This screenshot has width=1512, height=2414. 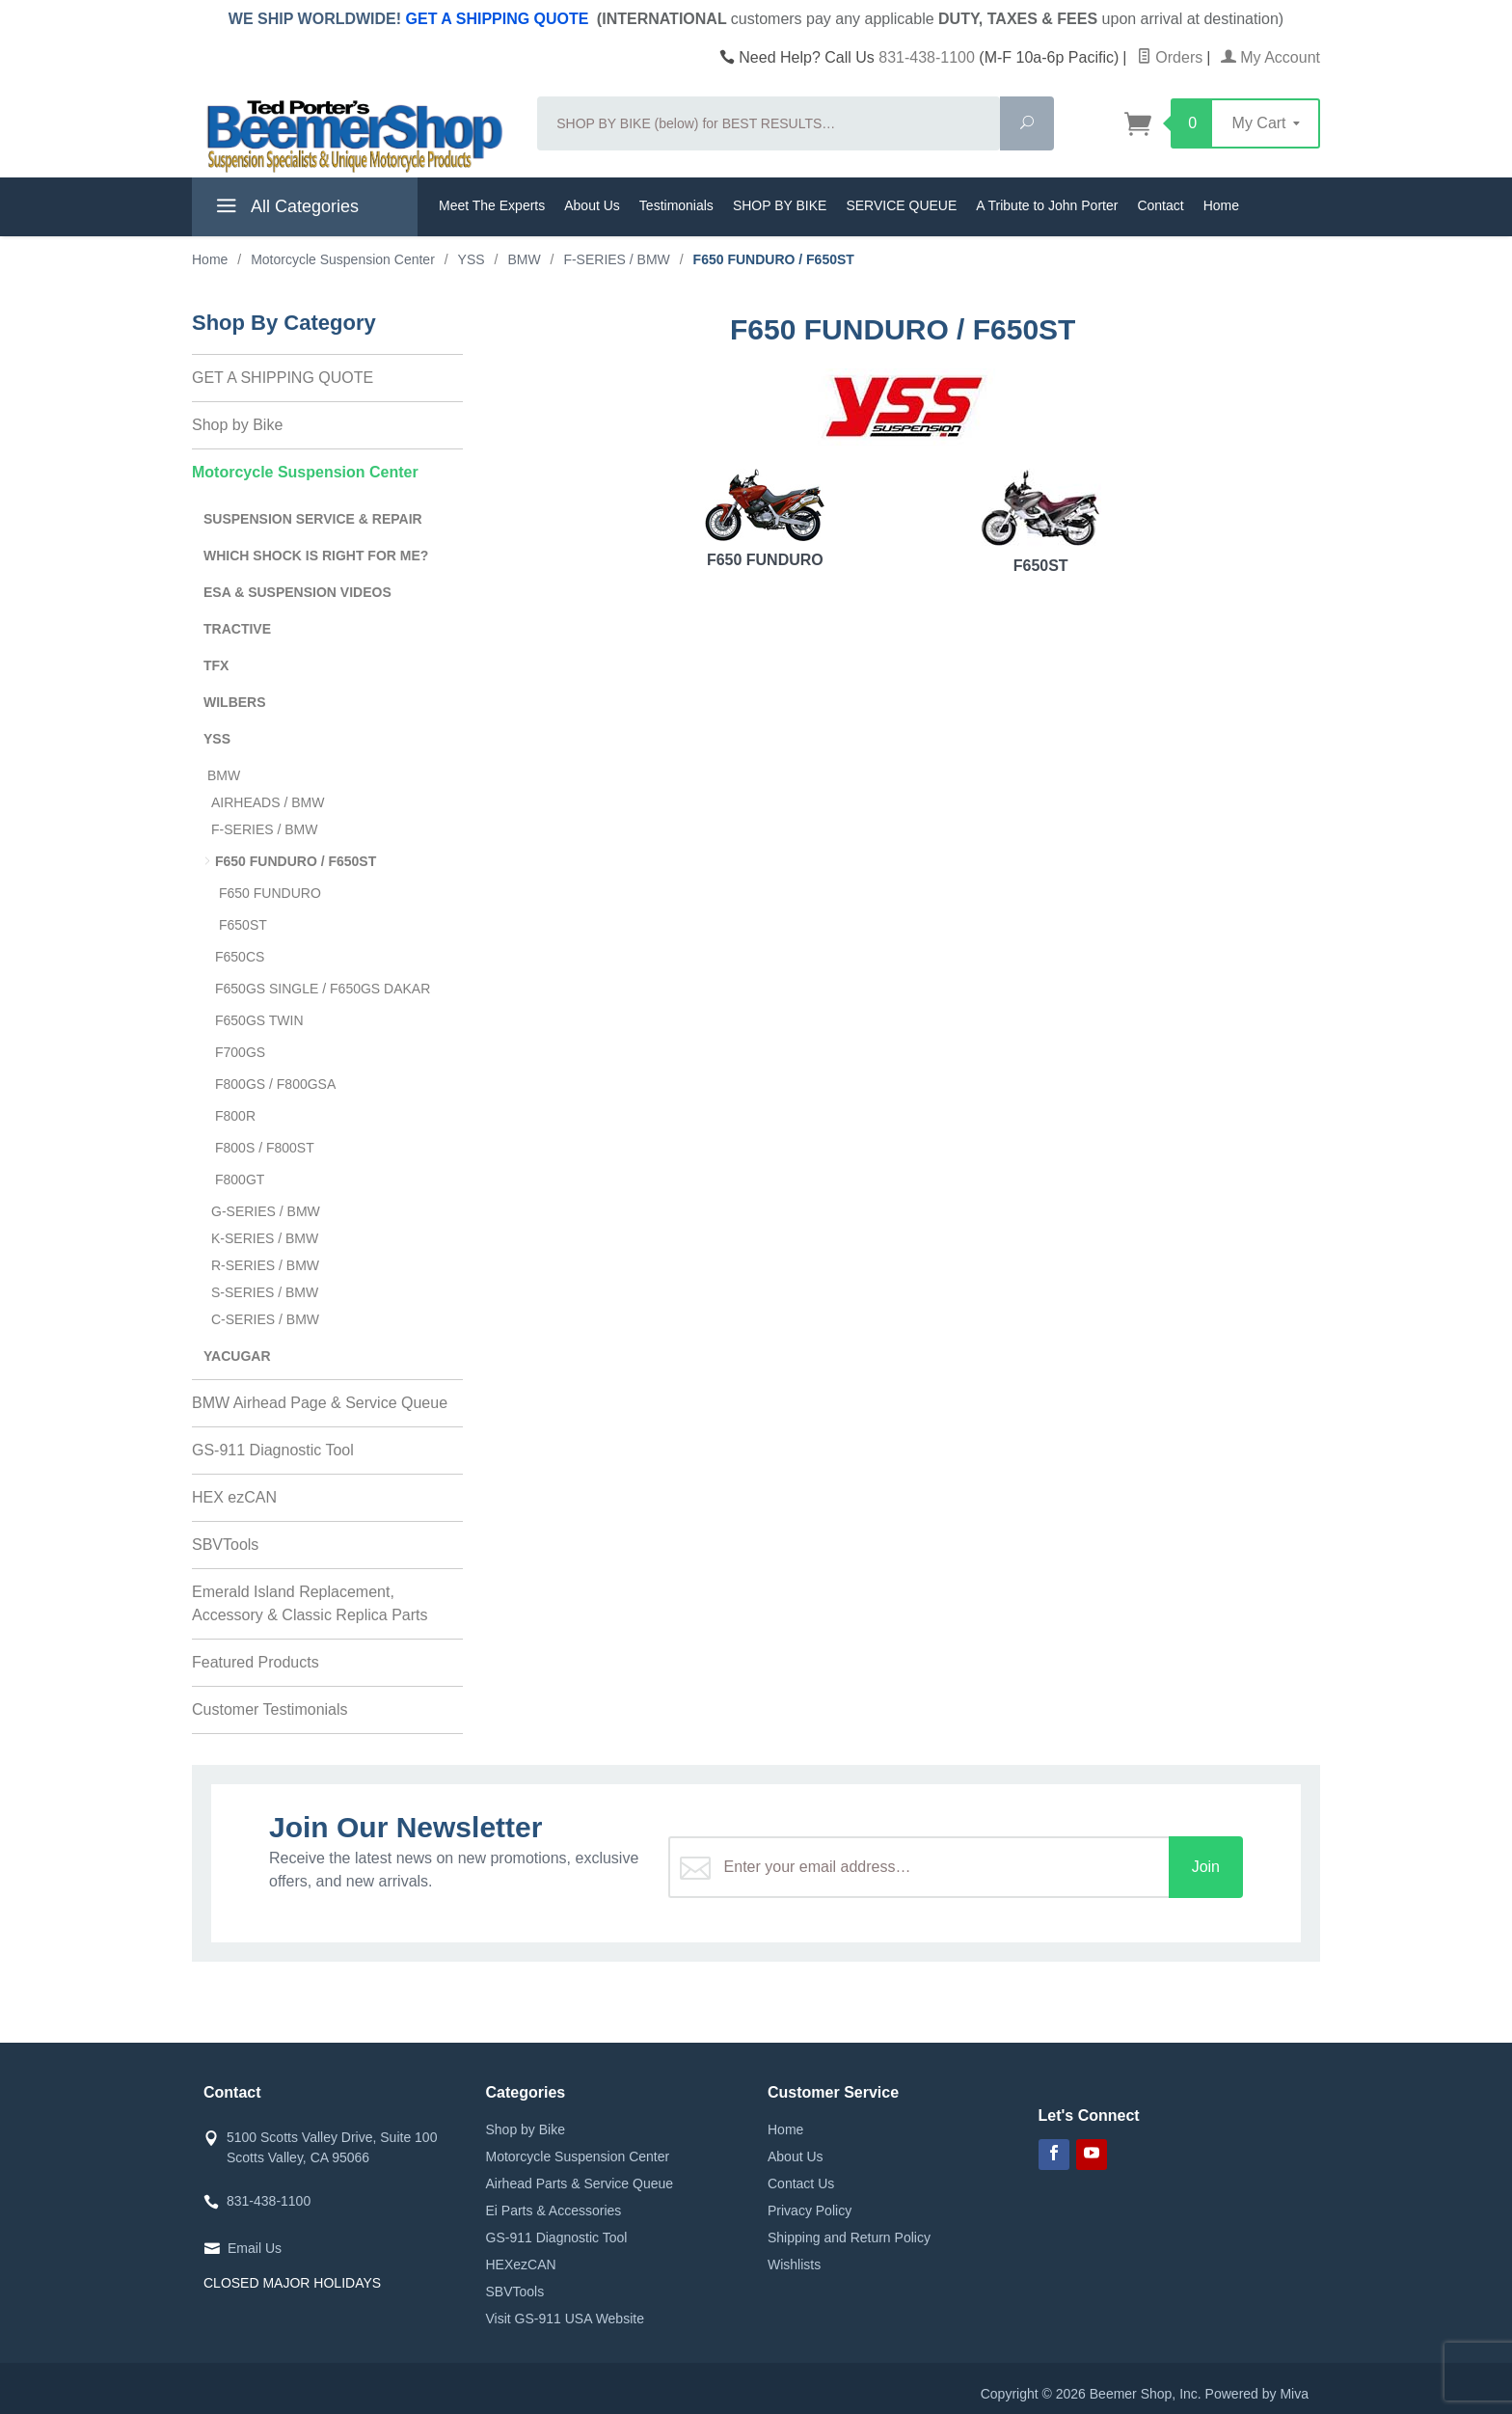 What do you see at coordinates (270, 1709) in the screenshot?
I see `Customer Testimonials` at bounding box center [270, 1709].